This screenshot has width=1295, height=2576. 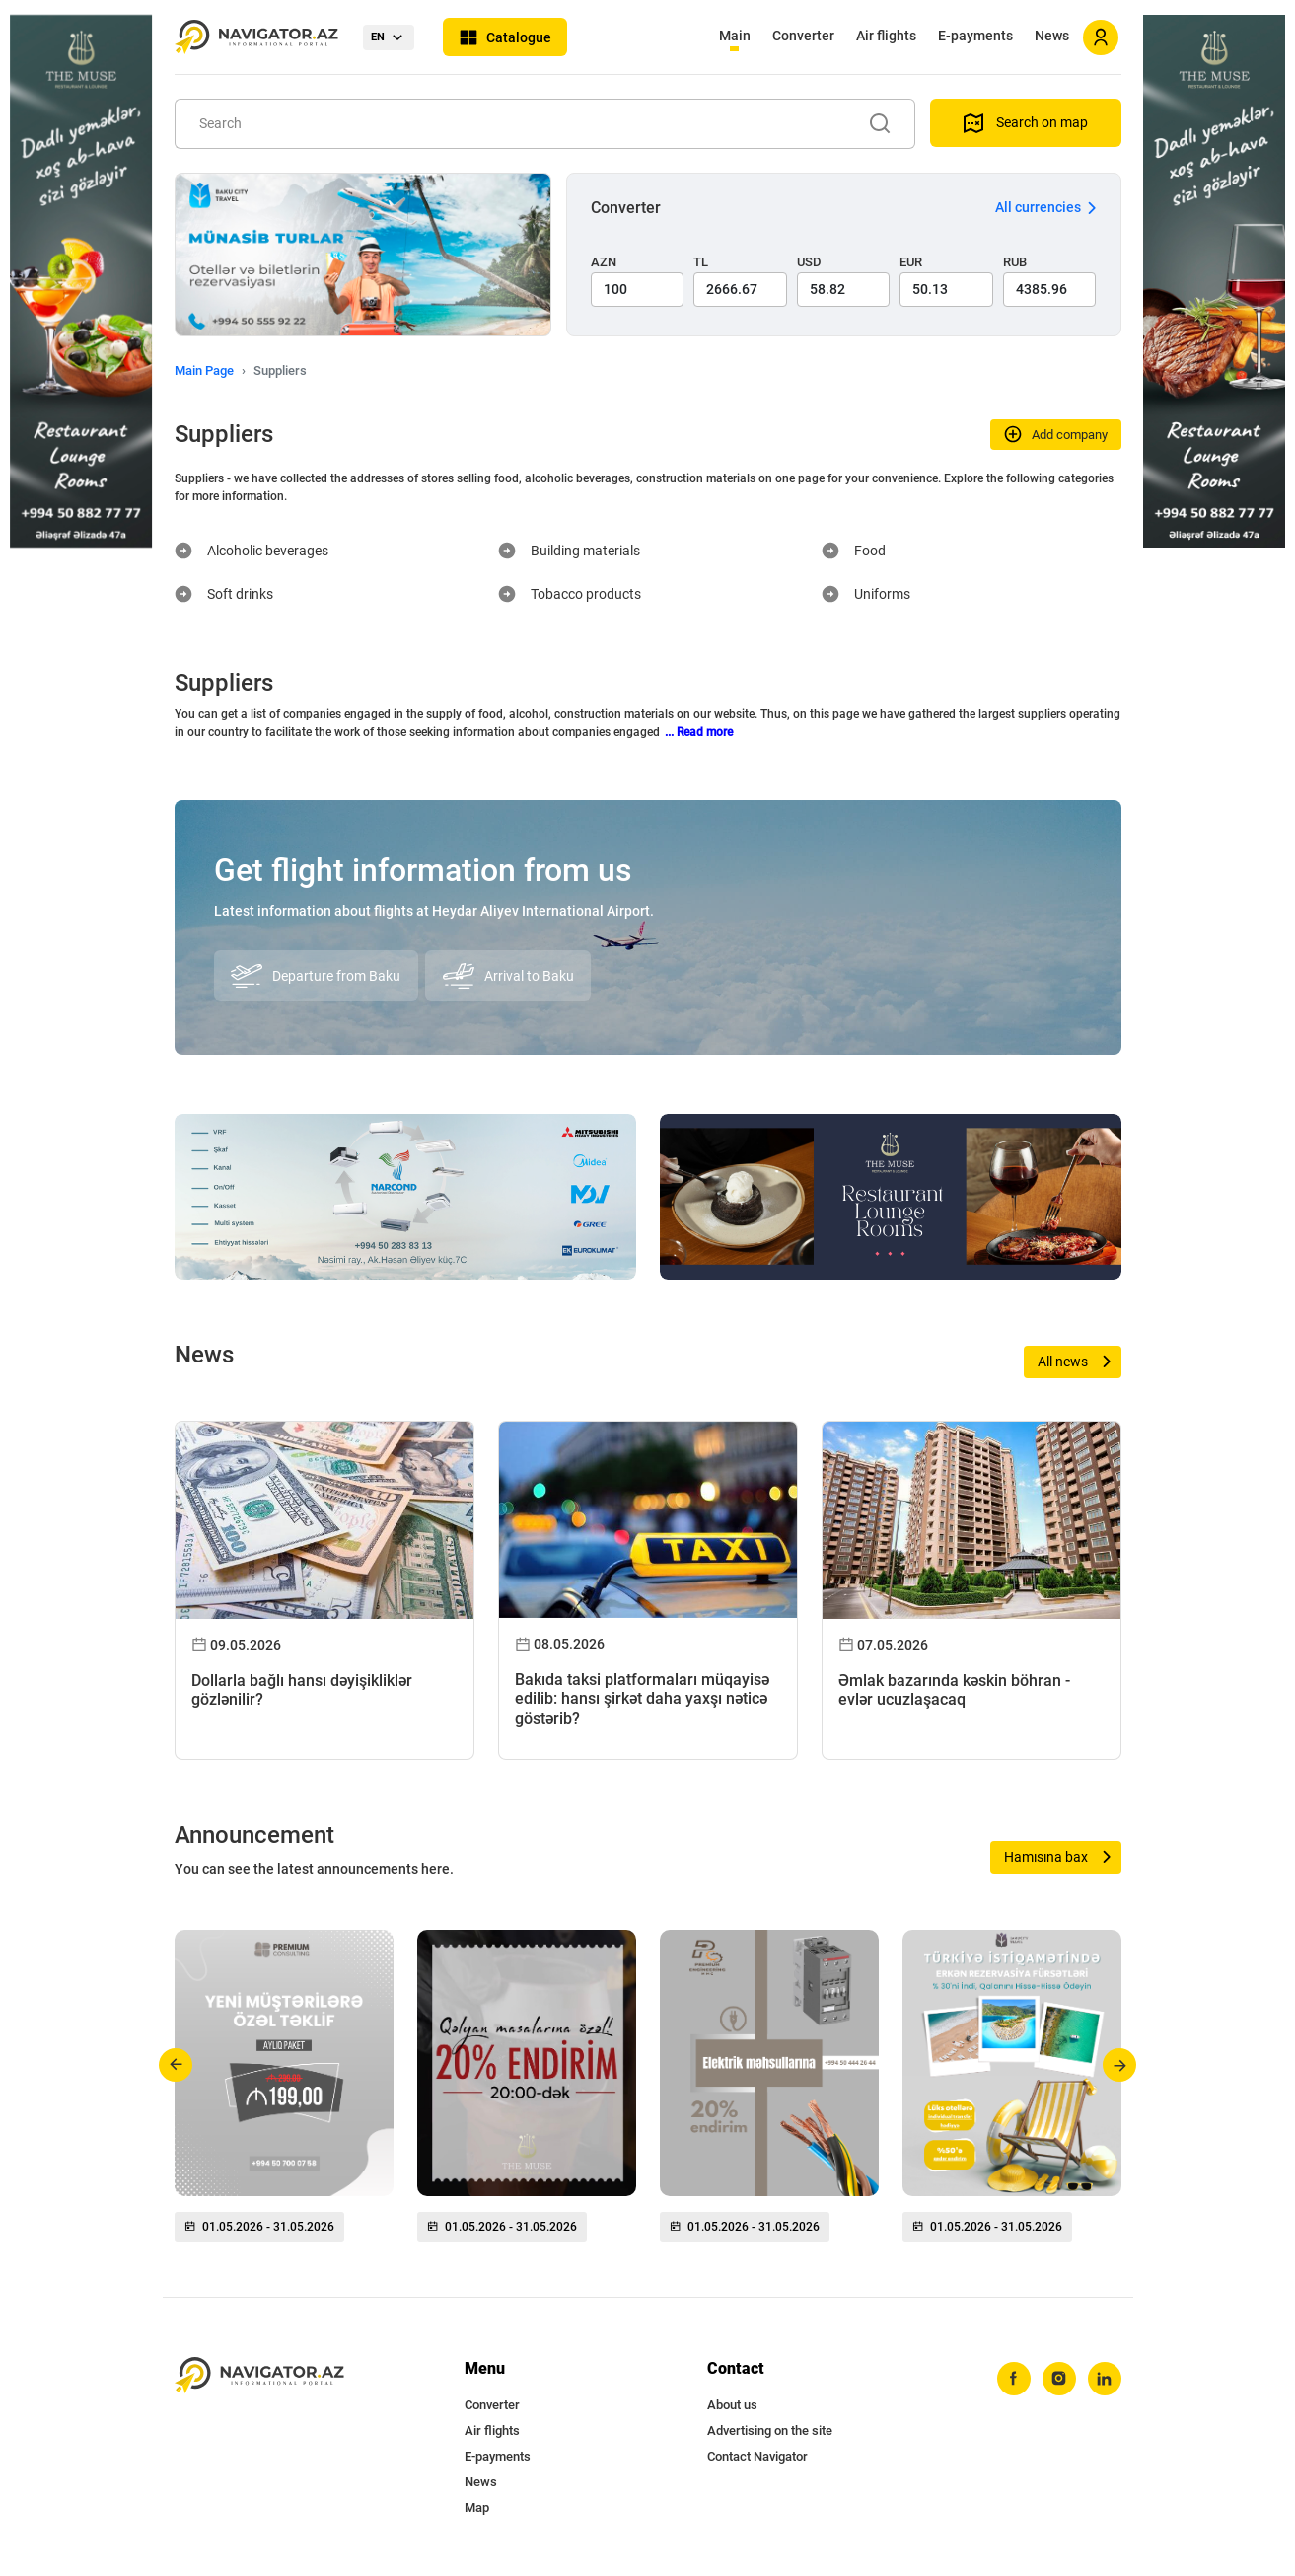 What do you see at coordinates (886, 35) in the screenshot?
I see `Air flights` at bounding box center [886, 35].